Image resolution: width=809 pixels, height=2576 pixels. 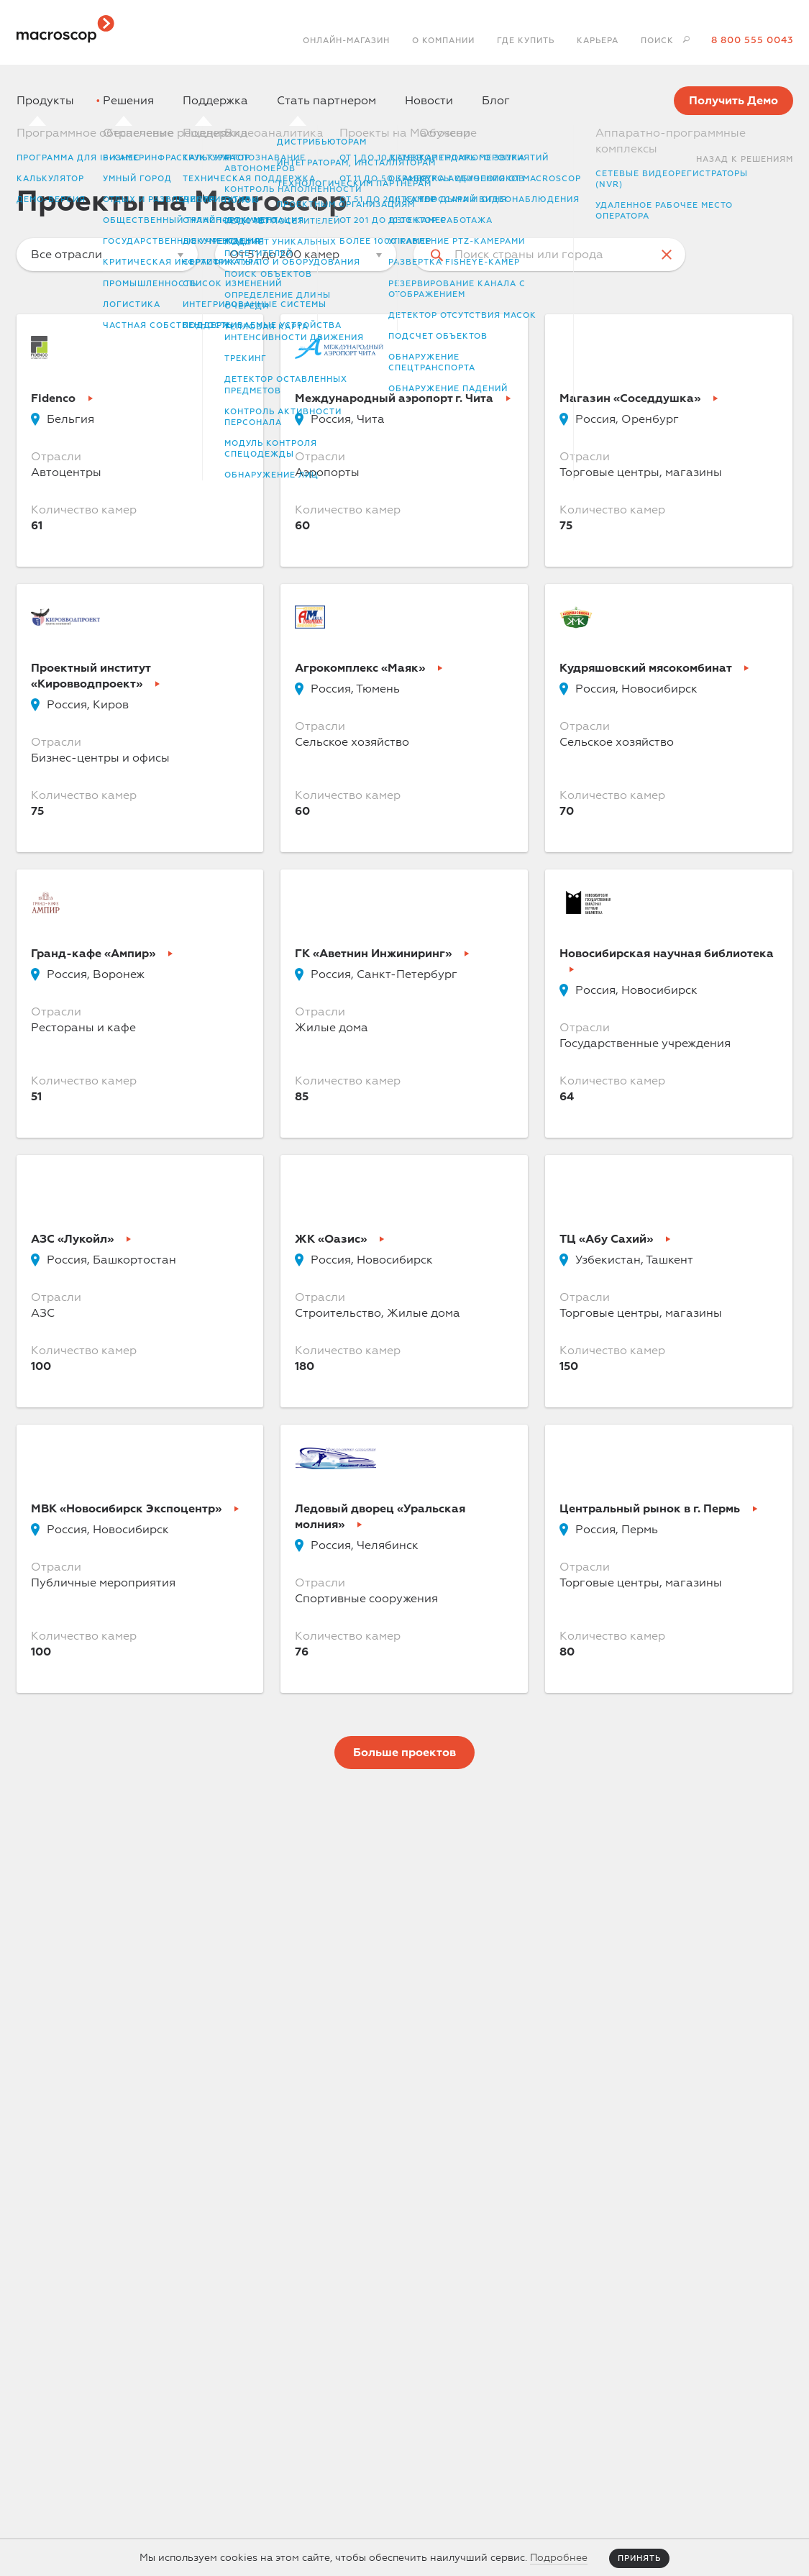 What do you see at coordinates (429, 100) in the screenshot?
I see `Новости` at bounding box center [429, 100].